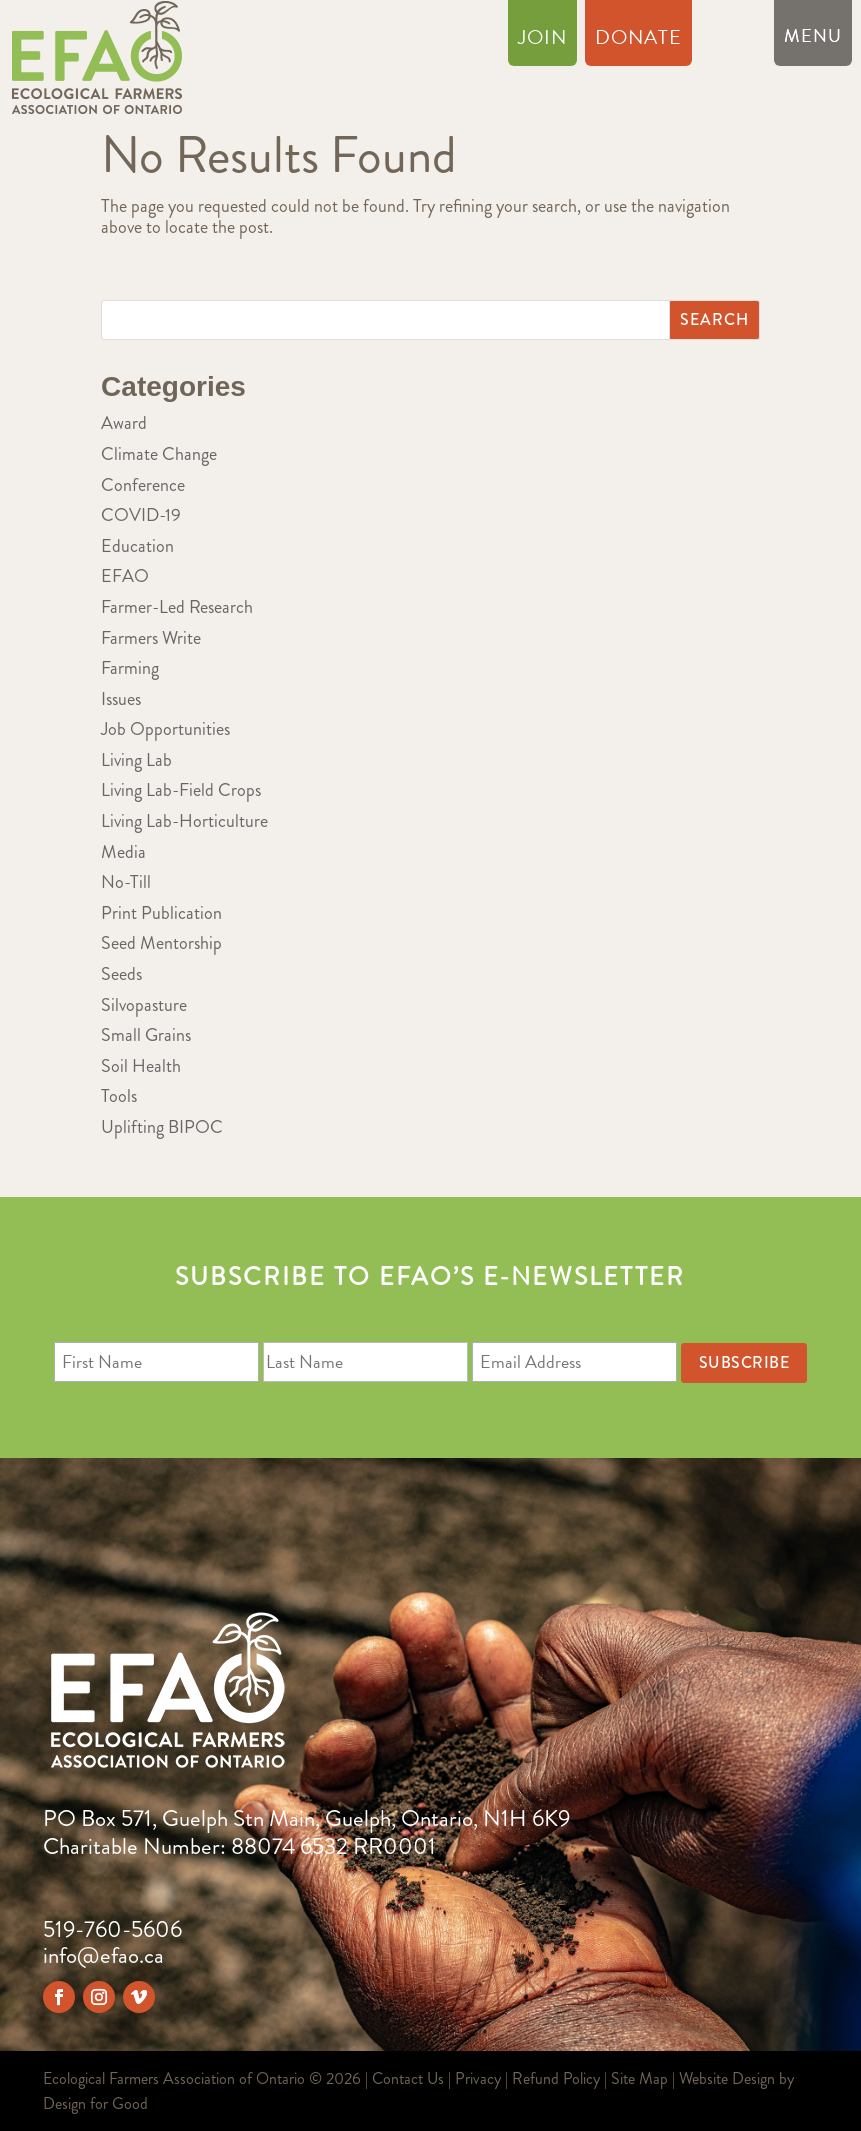  Describe the element at coordinates (478, 2078) in the screenshot. I see `Privacy` at that location.